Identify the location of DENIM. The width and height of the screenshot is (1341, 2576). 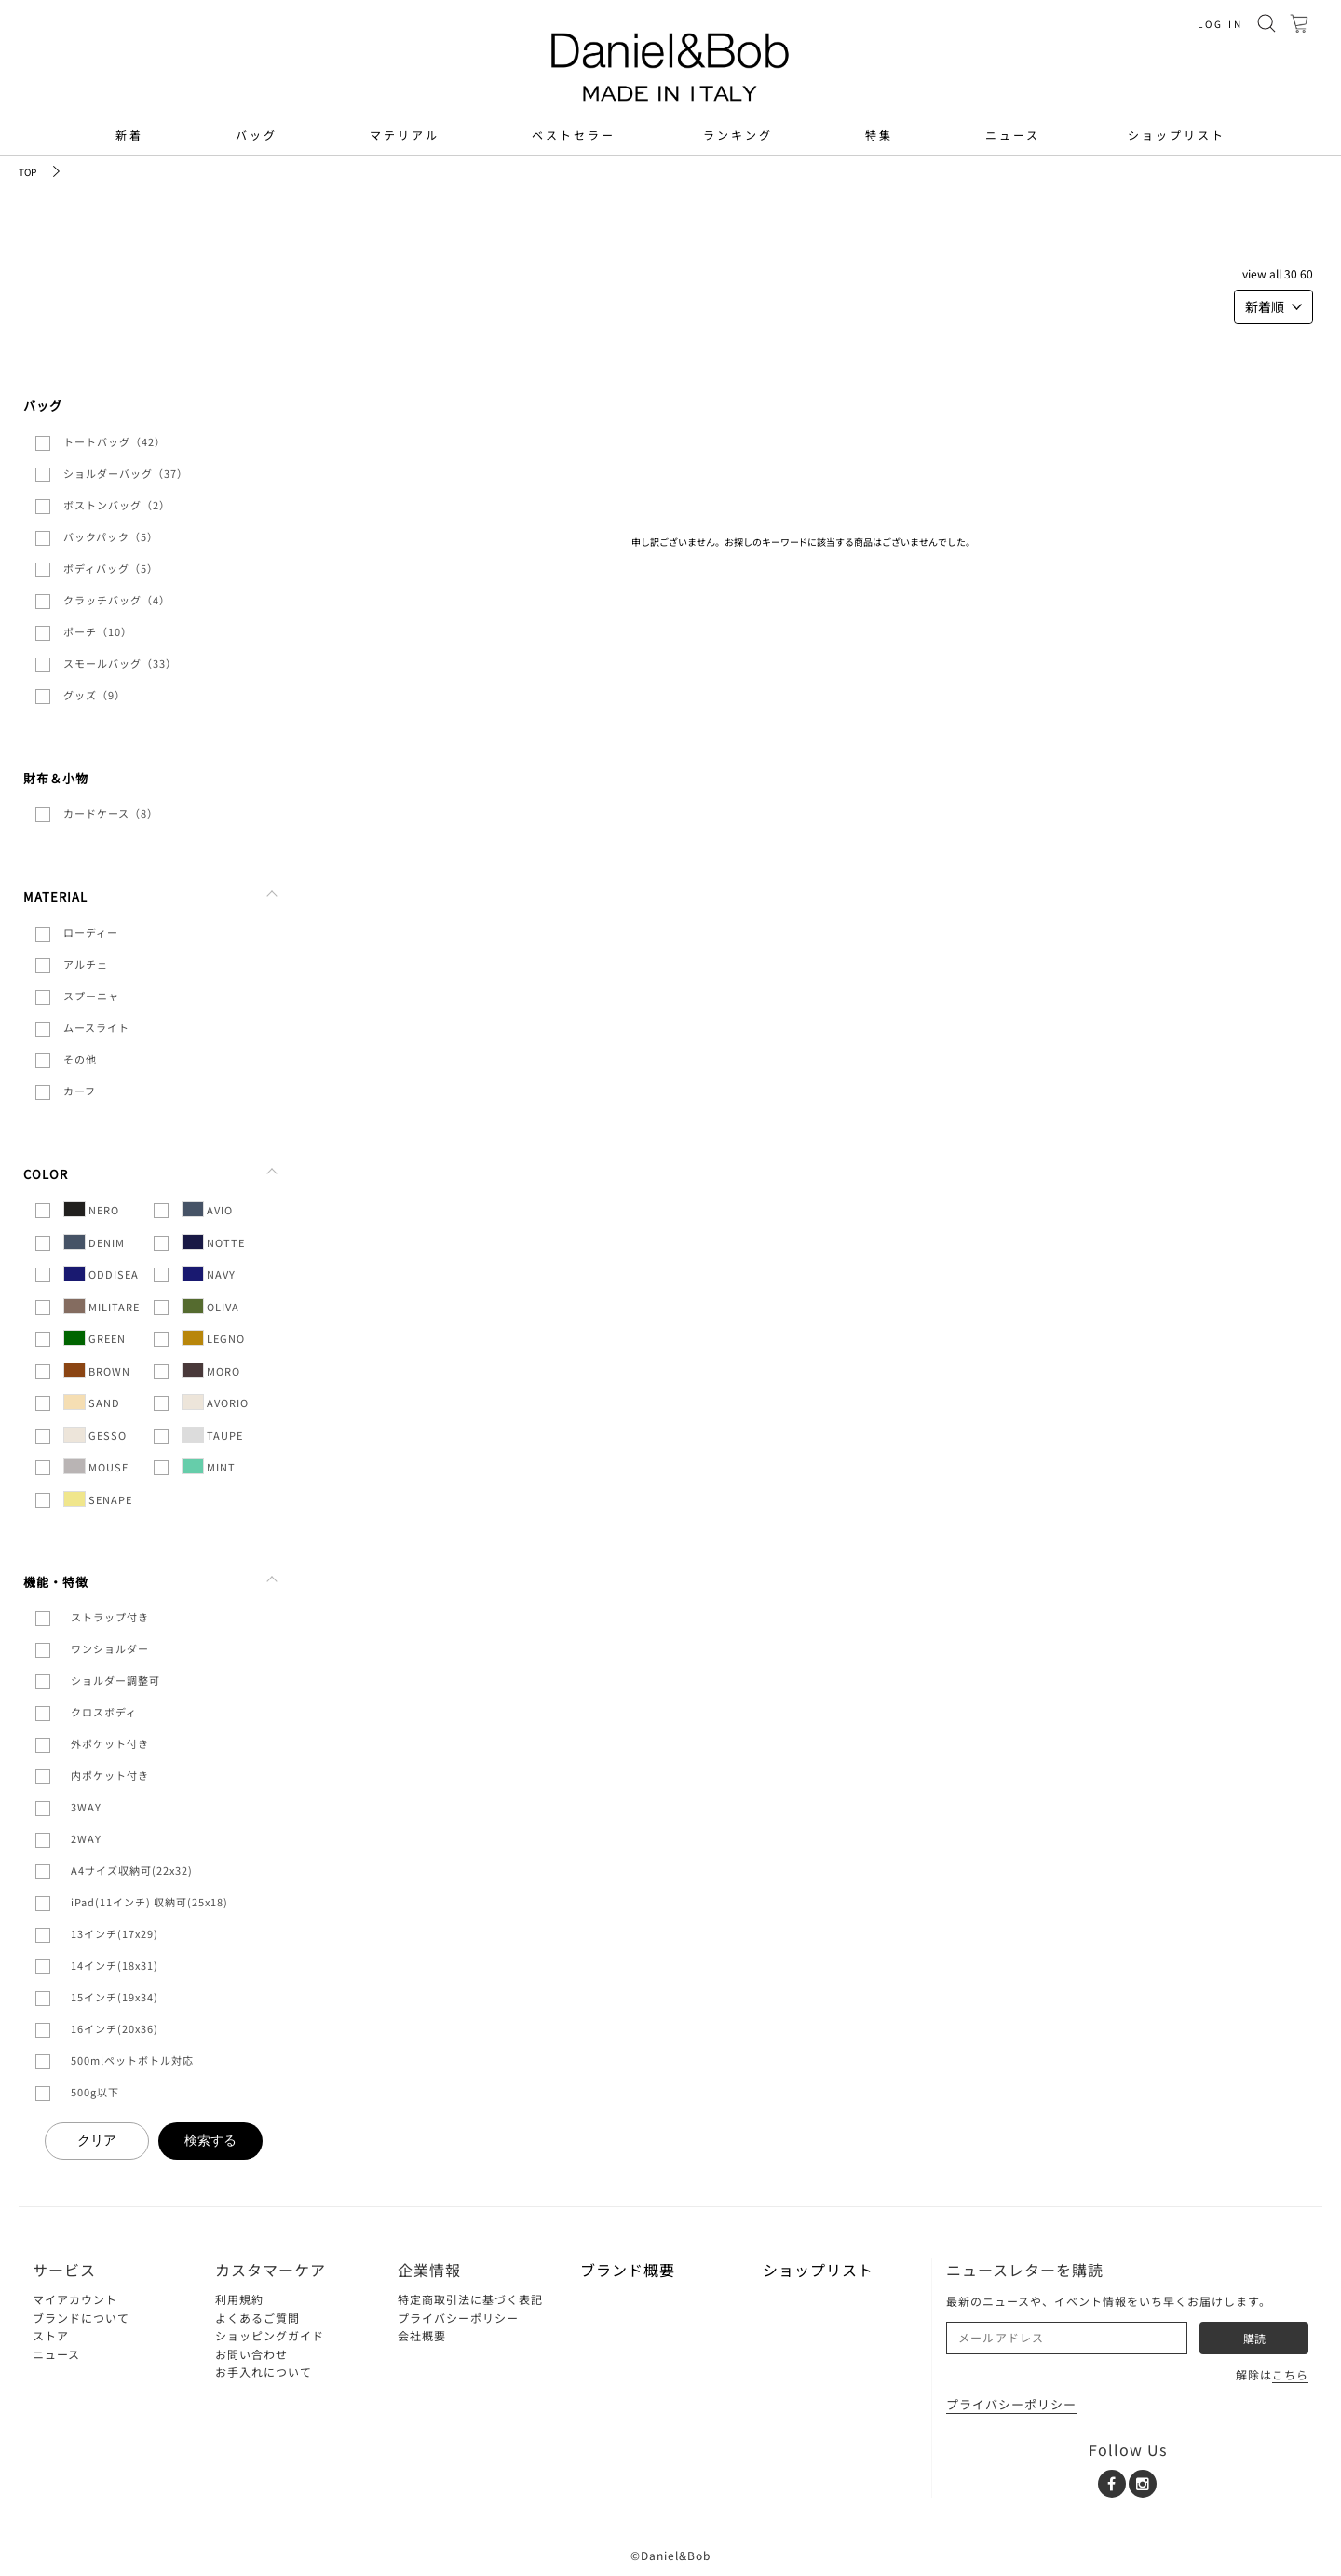
(94, 1242).